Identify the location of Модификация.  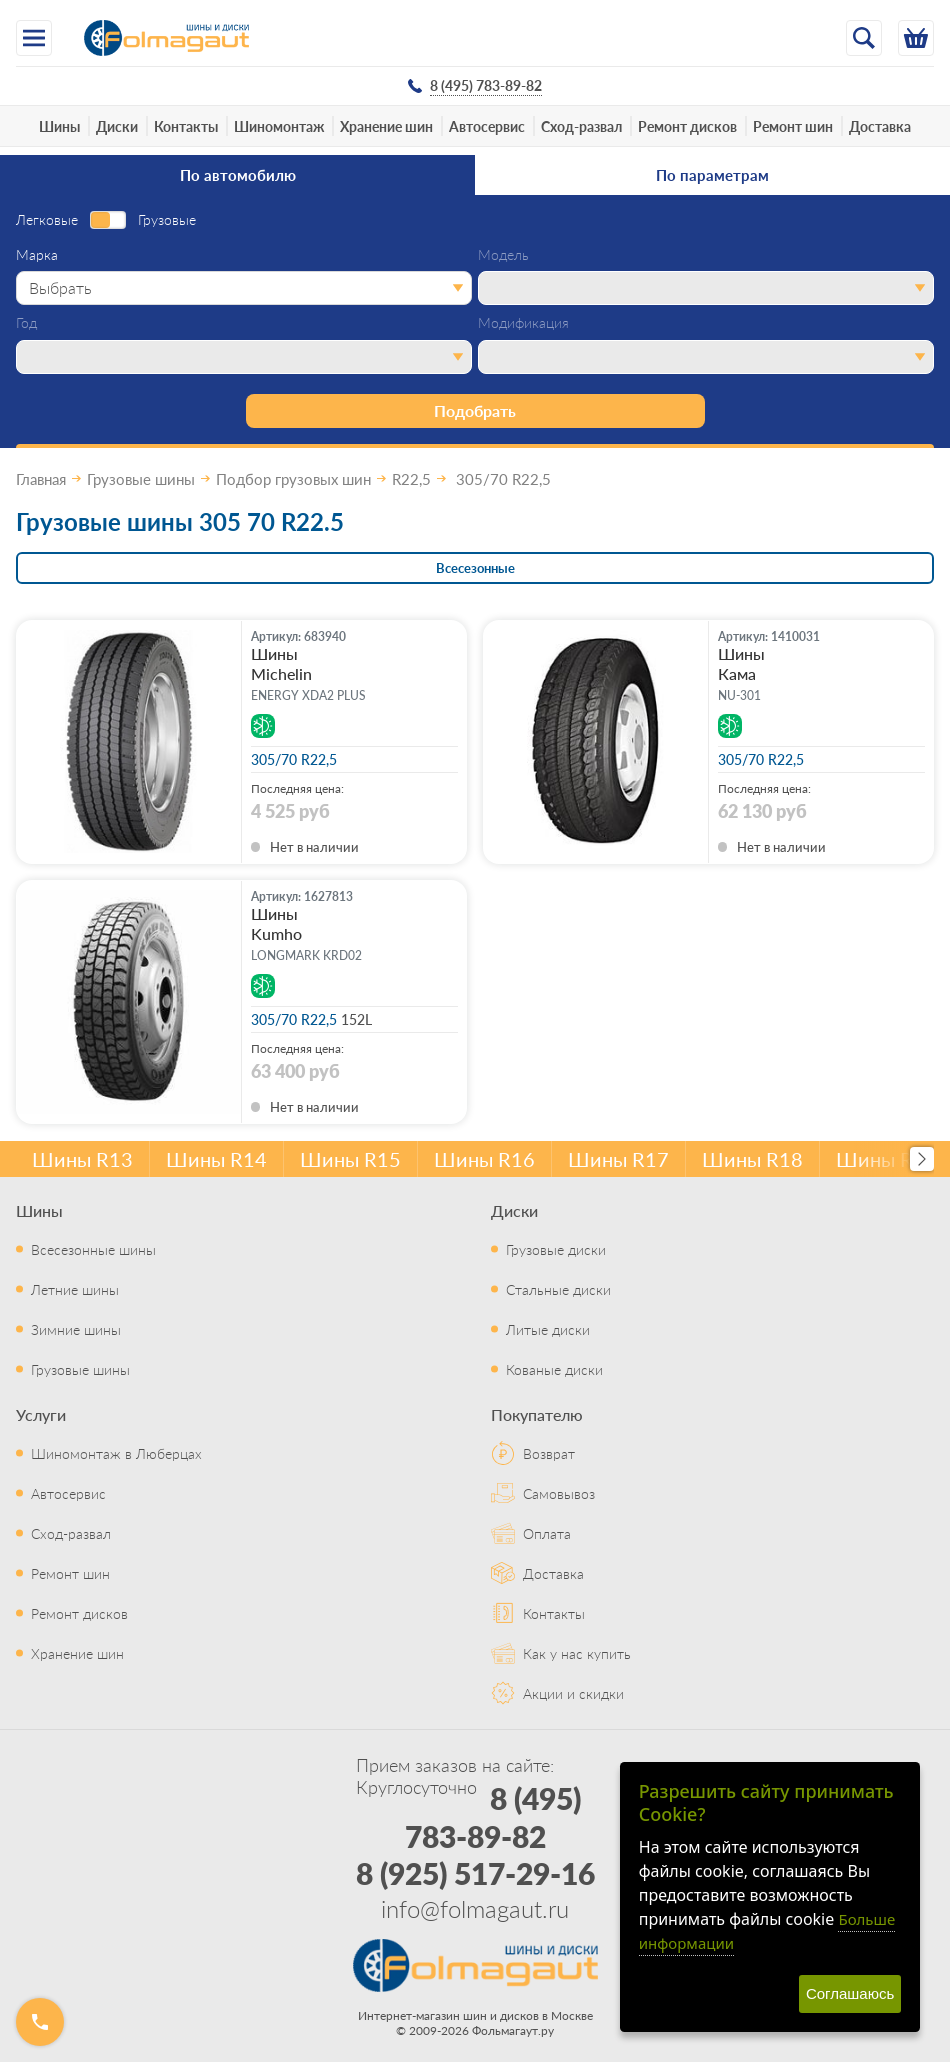
(523, 323).